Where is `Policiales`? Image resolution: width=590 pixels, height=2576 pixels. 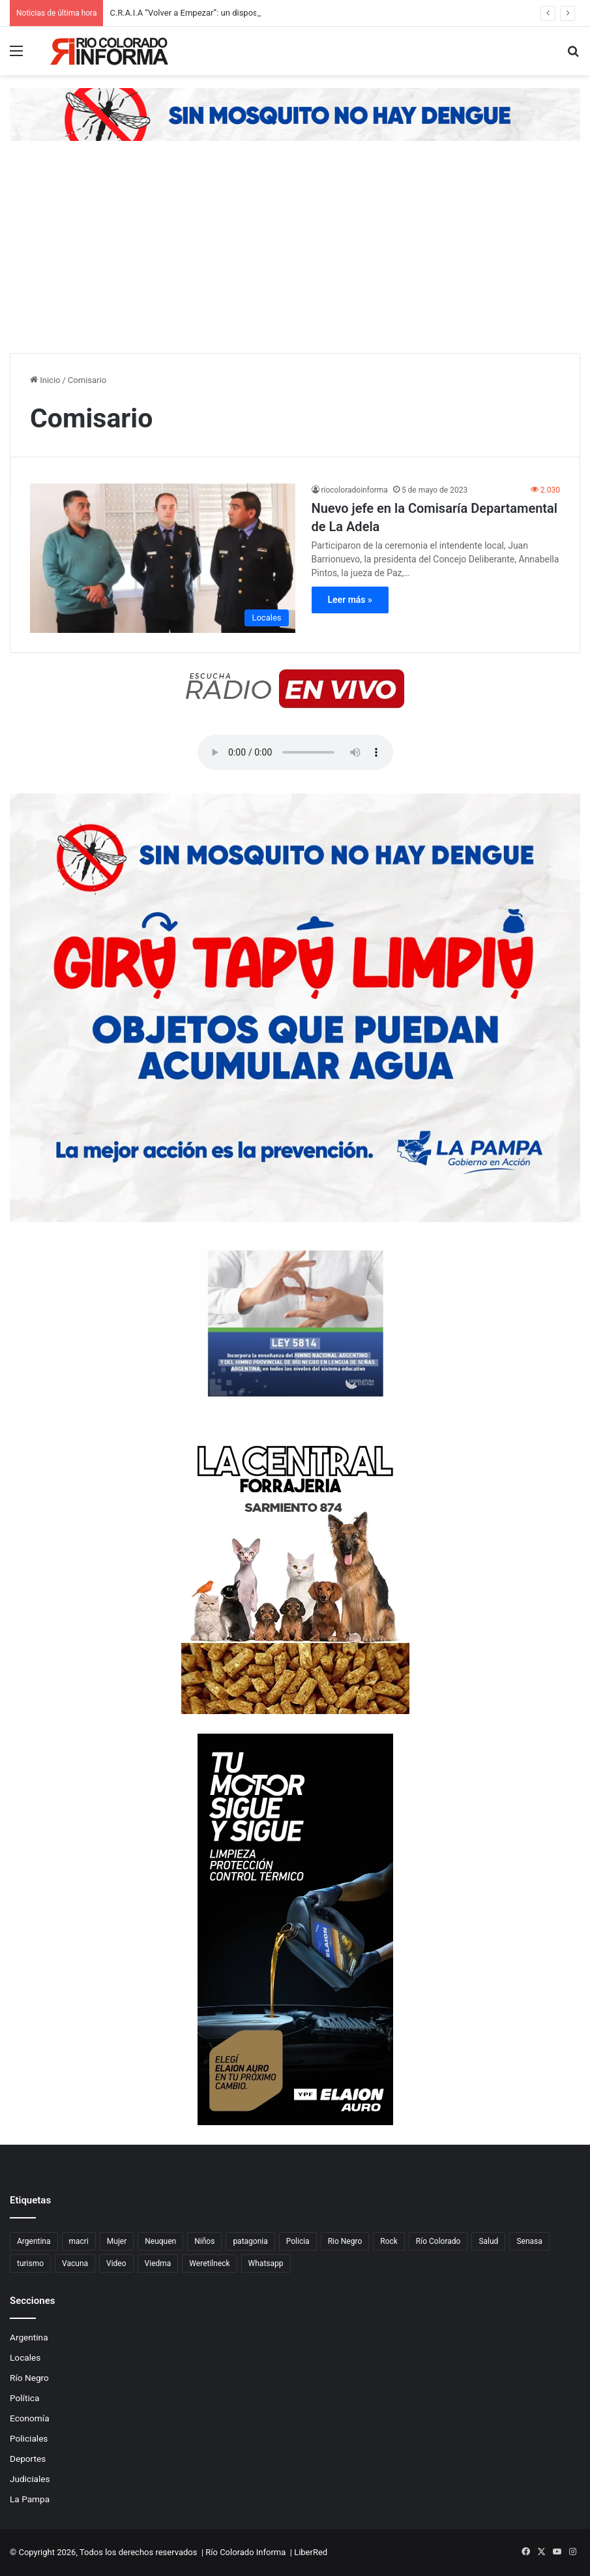 Policiales is located at coordinates (29, 2438).